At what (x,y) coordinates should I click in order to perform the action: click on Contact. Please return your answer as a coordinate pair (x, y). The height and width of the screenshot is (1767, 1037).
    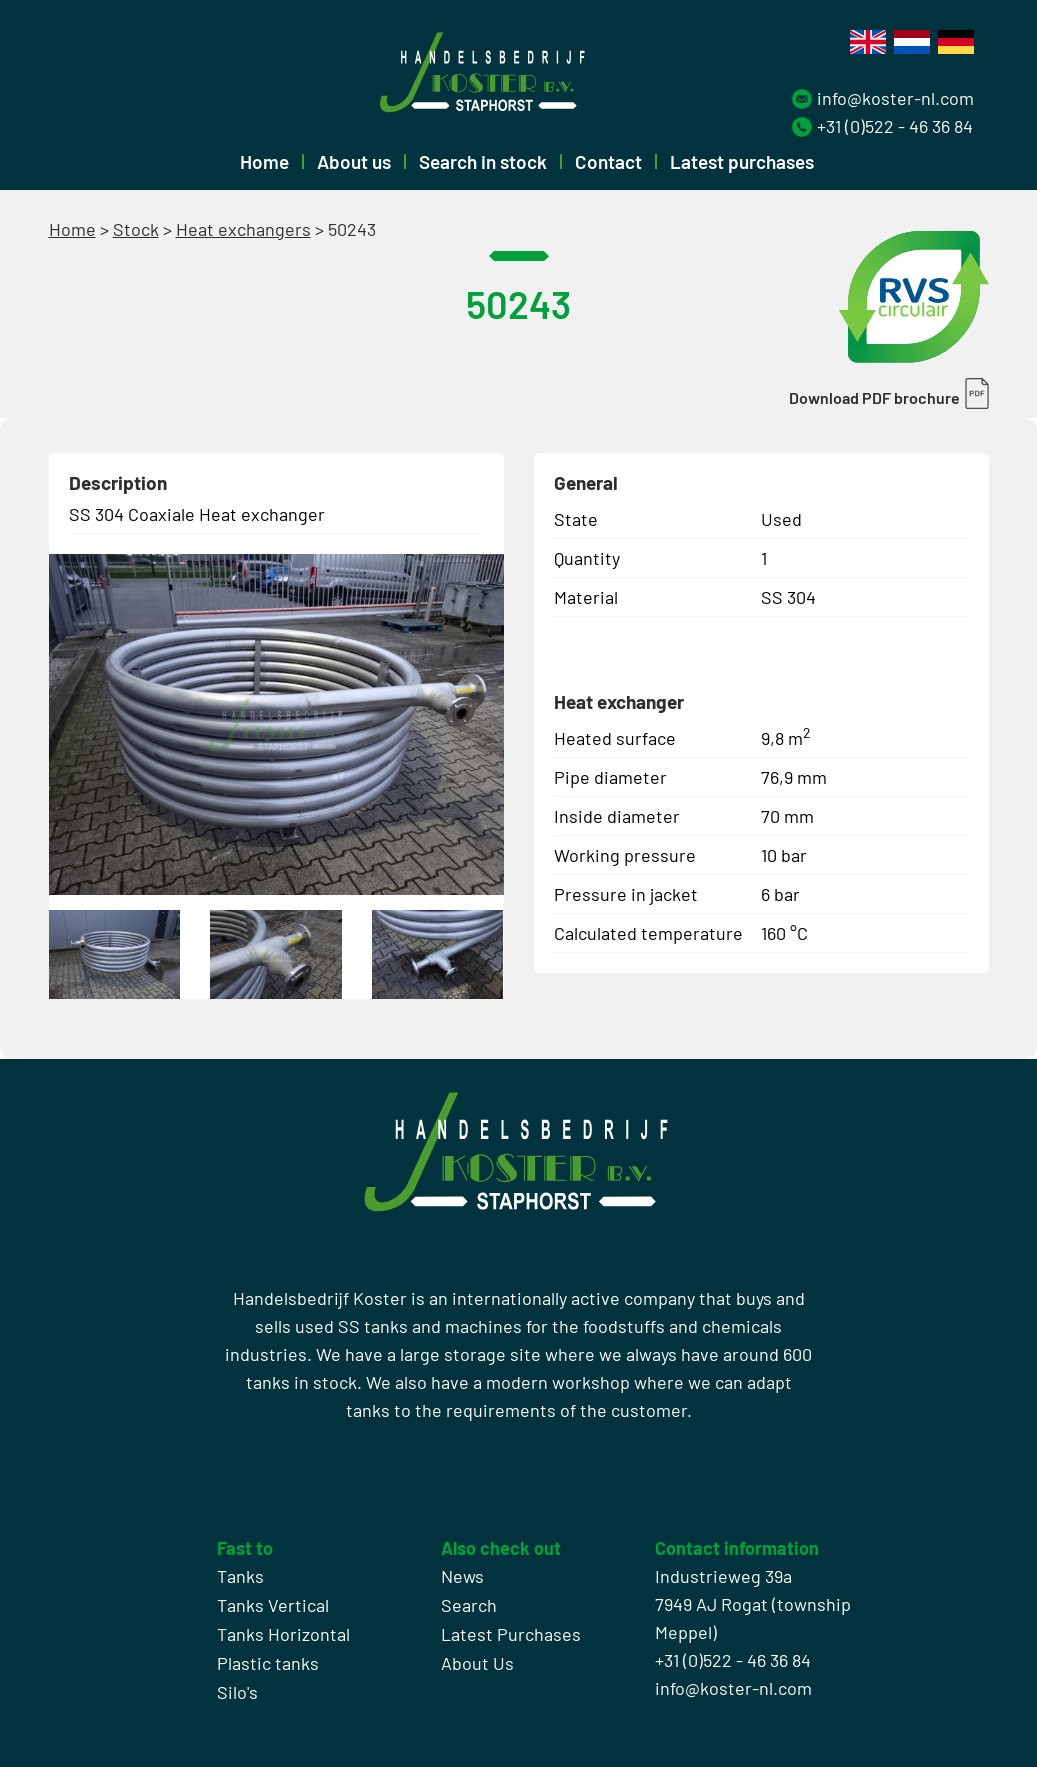
    Looking at the image, I should click on (608, 161).